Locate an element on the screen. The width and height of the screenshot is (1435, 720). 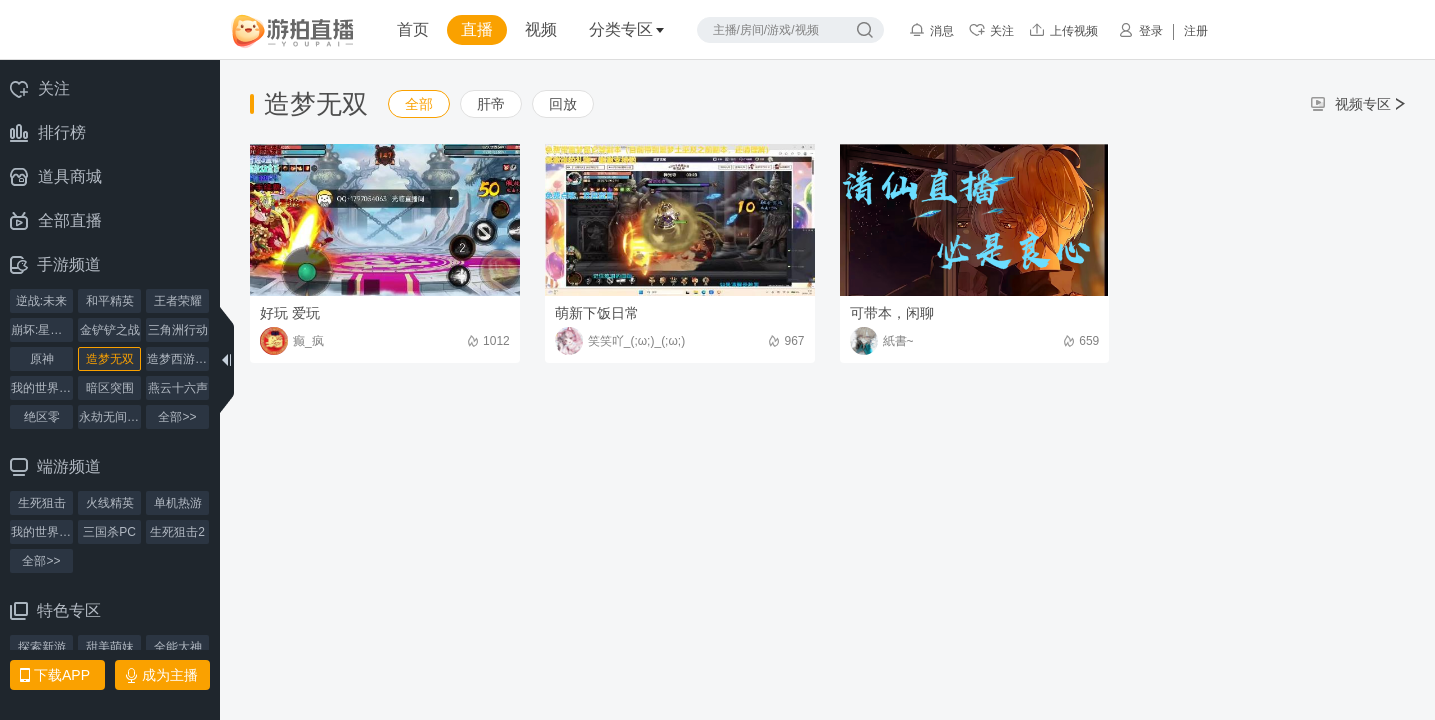
生死狙击 is located at coordinates (42, 503).